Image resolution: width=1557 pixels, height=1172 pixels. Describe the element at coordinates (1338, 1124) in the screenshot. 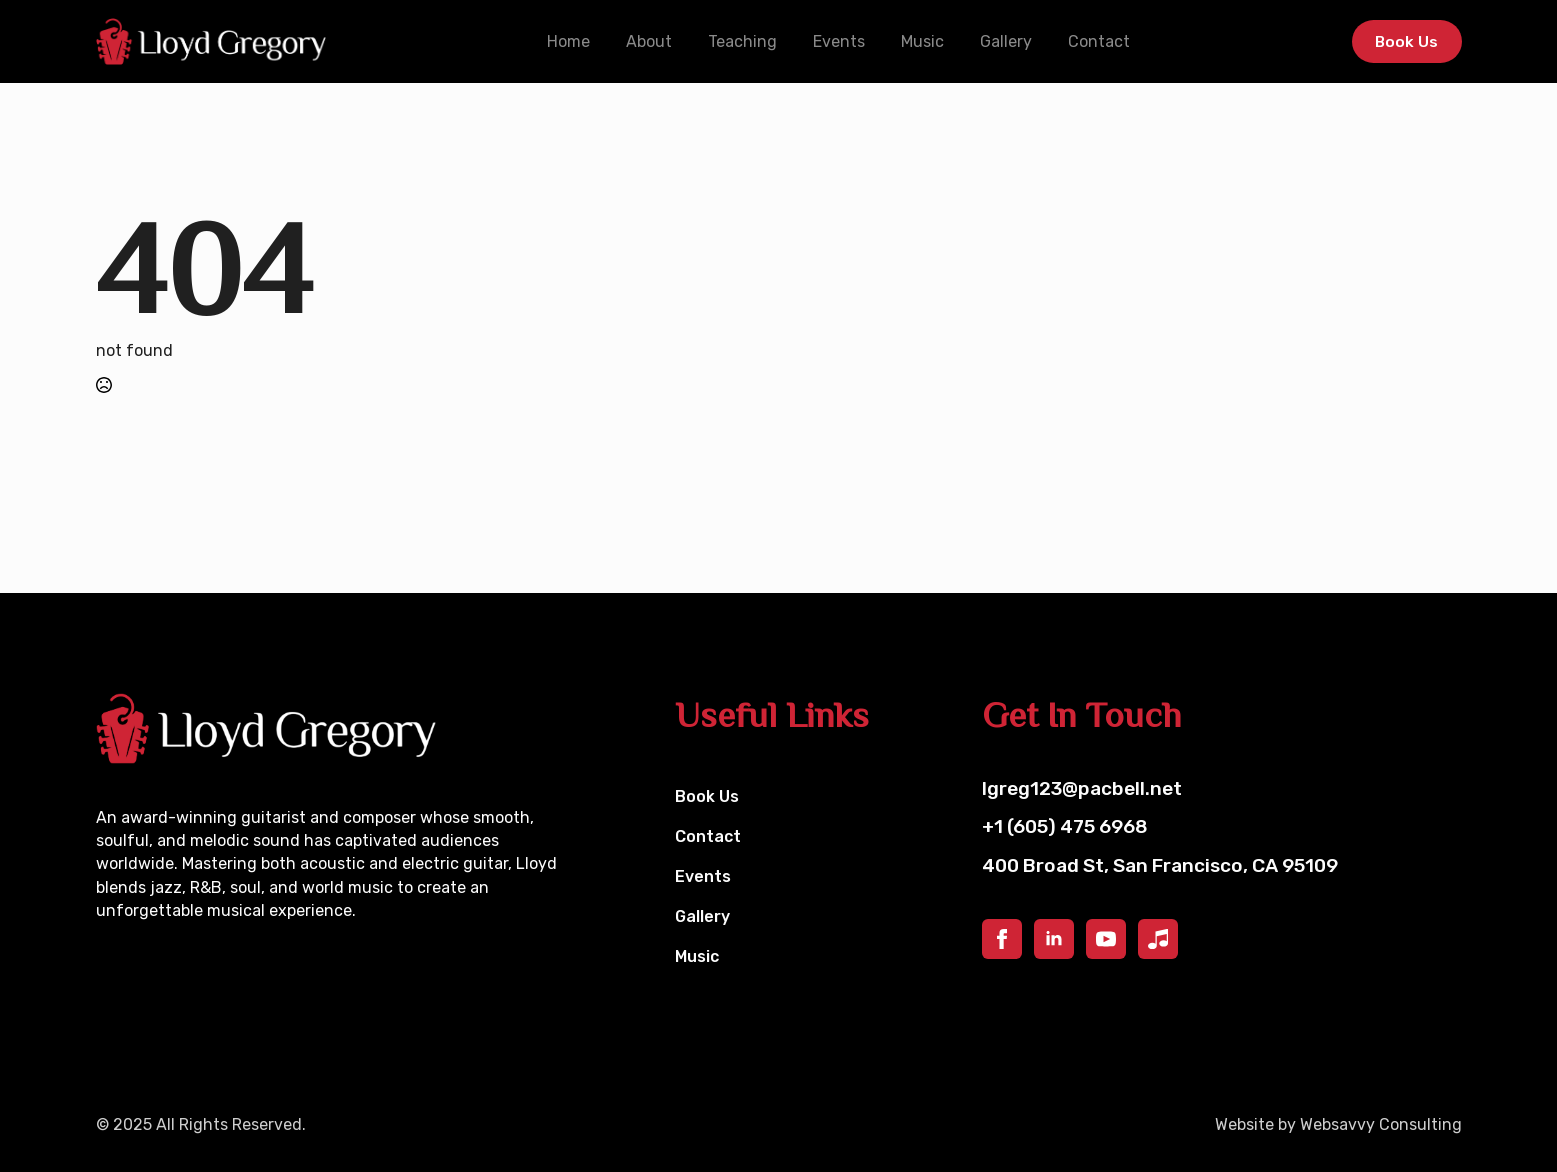

I see `Website by Websavvy Consulting` at that location.